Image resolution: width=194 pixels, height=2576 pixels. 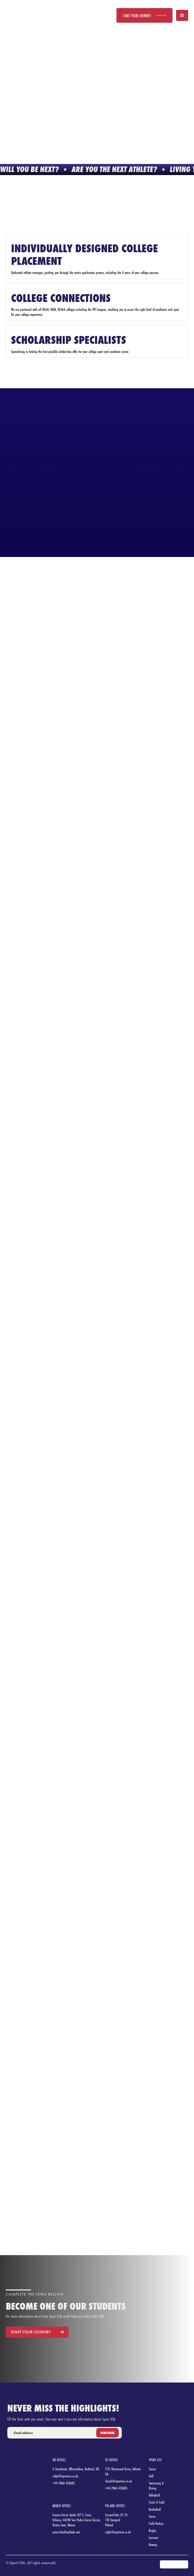 I want to click on james.fox@outlook.com, so click(x=66, y=2532).